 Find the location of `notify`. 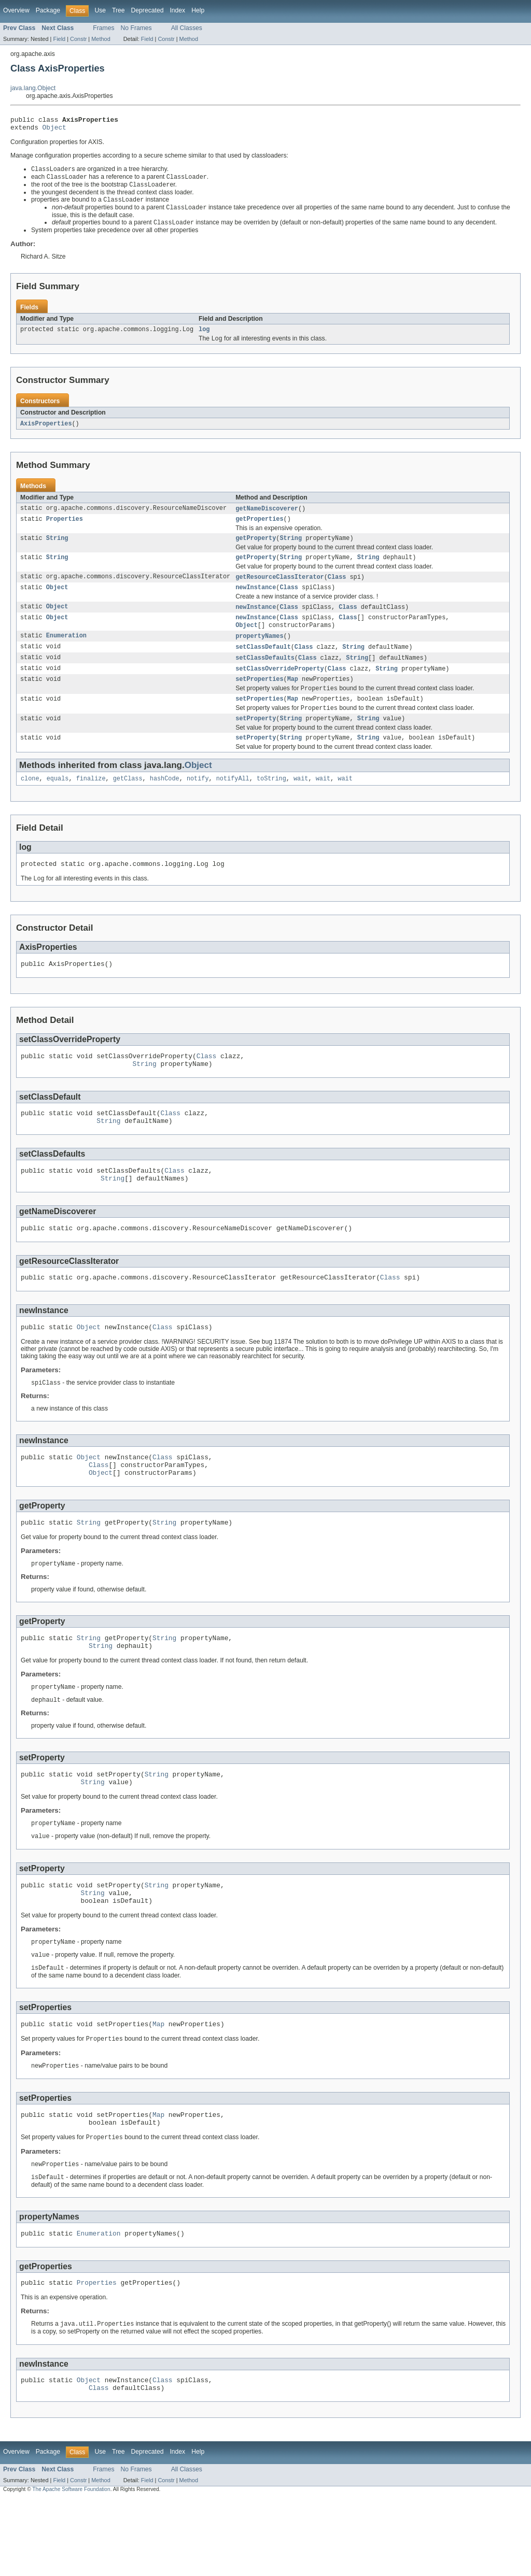

notify is located at coordinates (198, 802).